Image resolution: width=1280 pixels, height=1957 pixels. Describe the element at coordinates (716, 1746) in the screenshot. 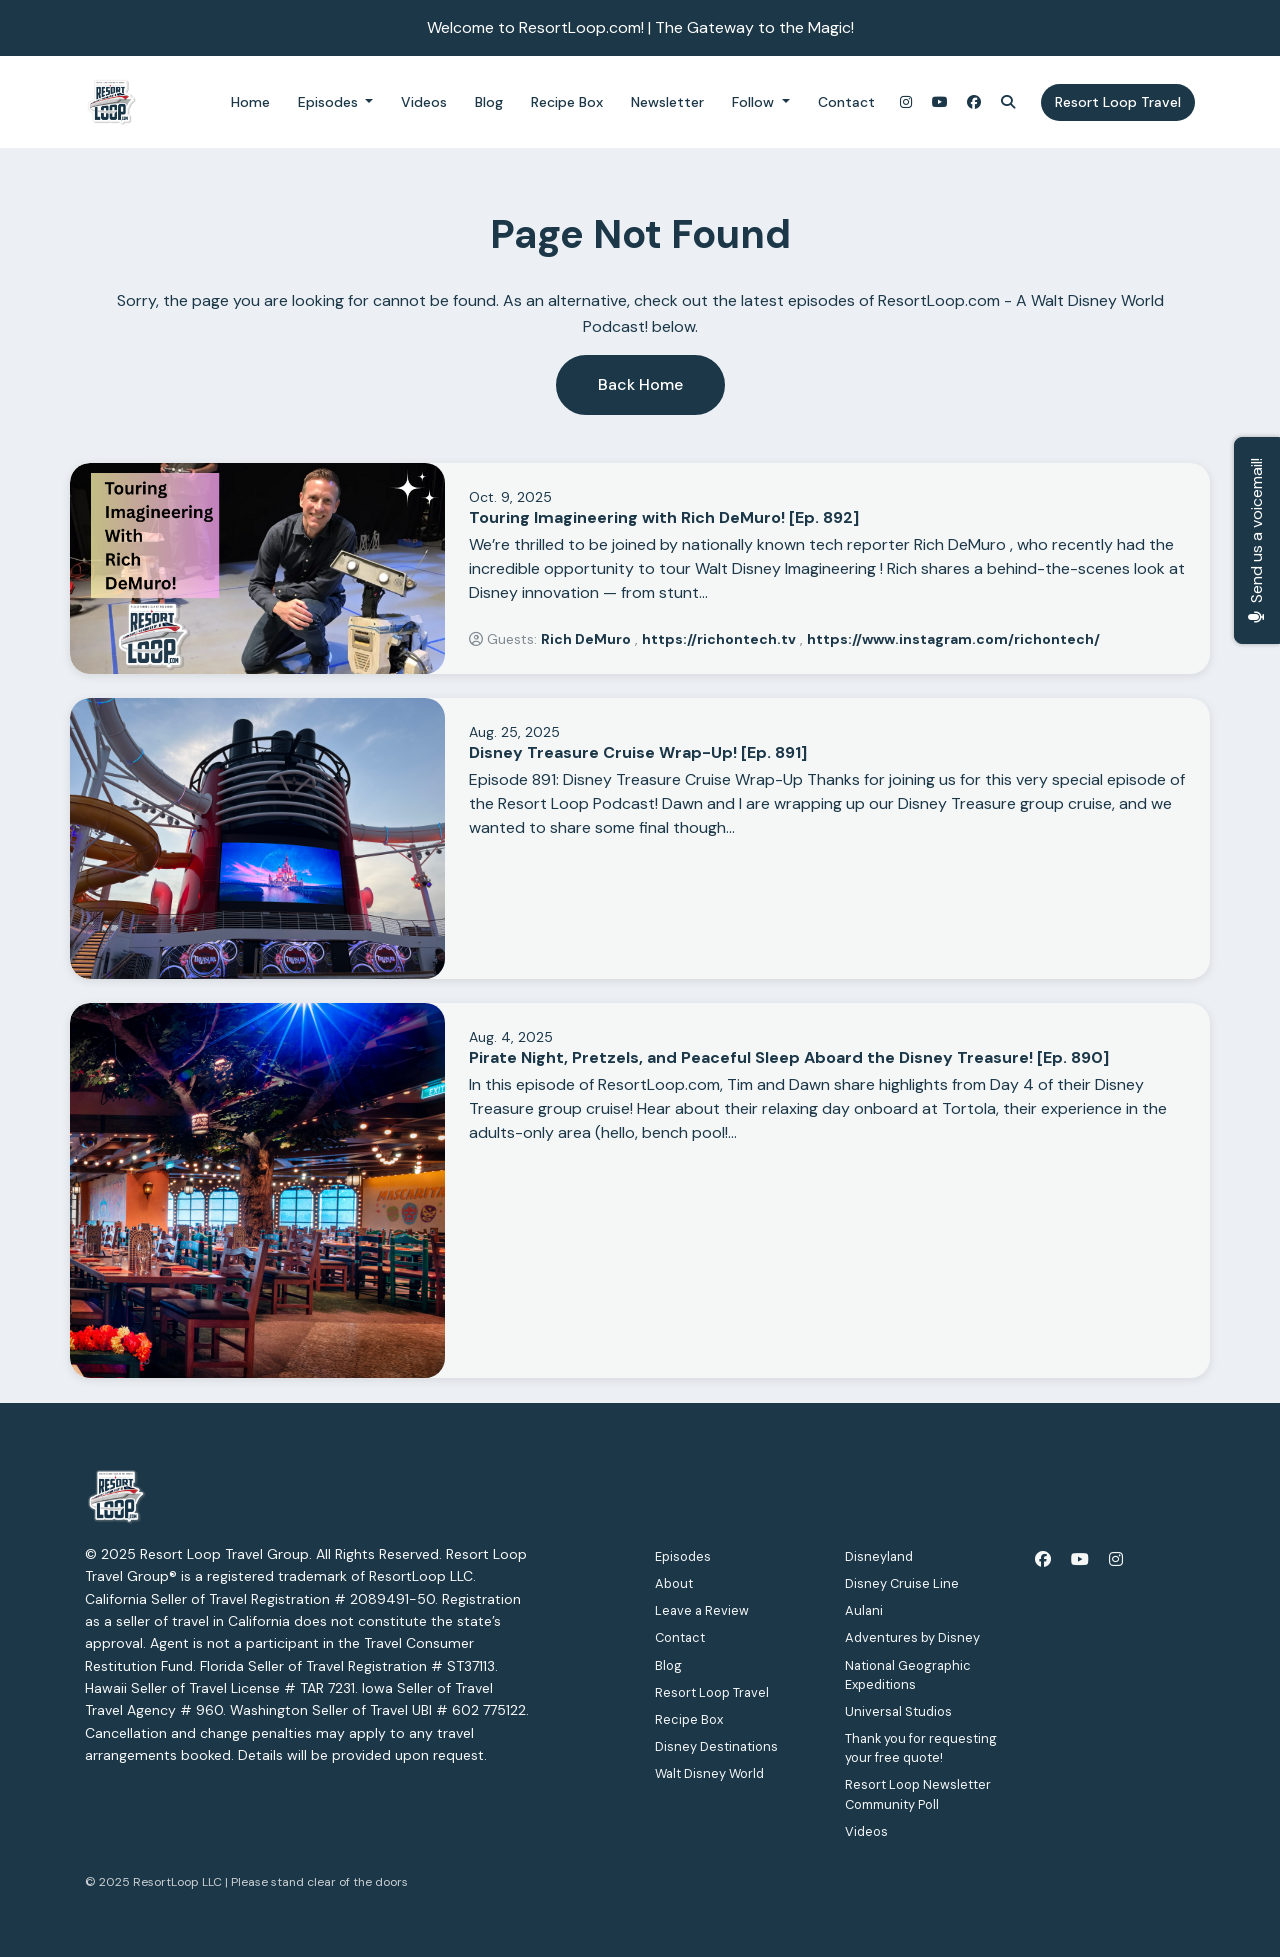

I see `Disney Destinations` at that location.